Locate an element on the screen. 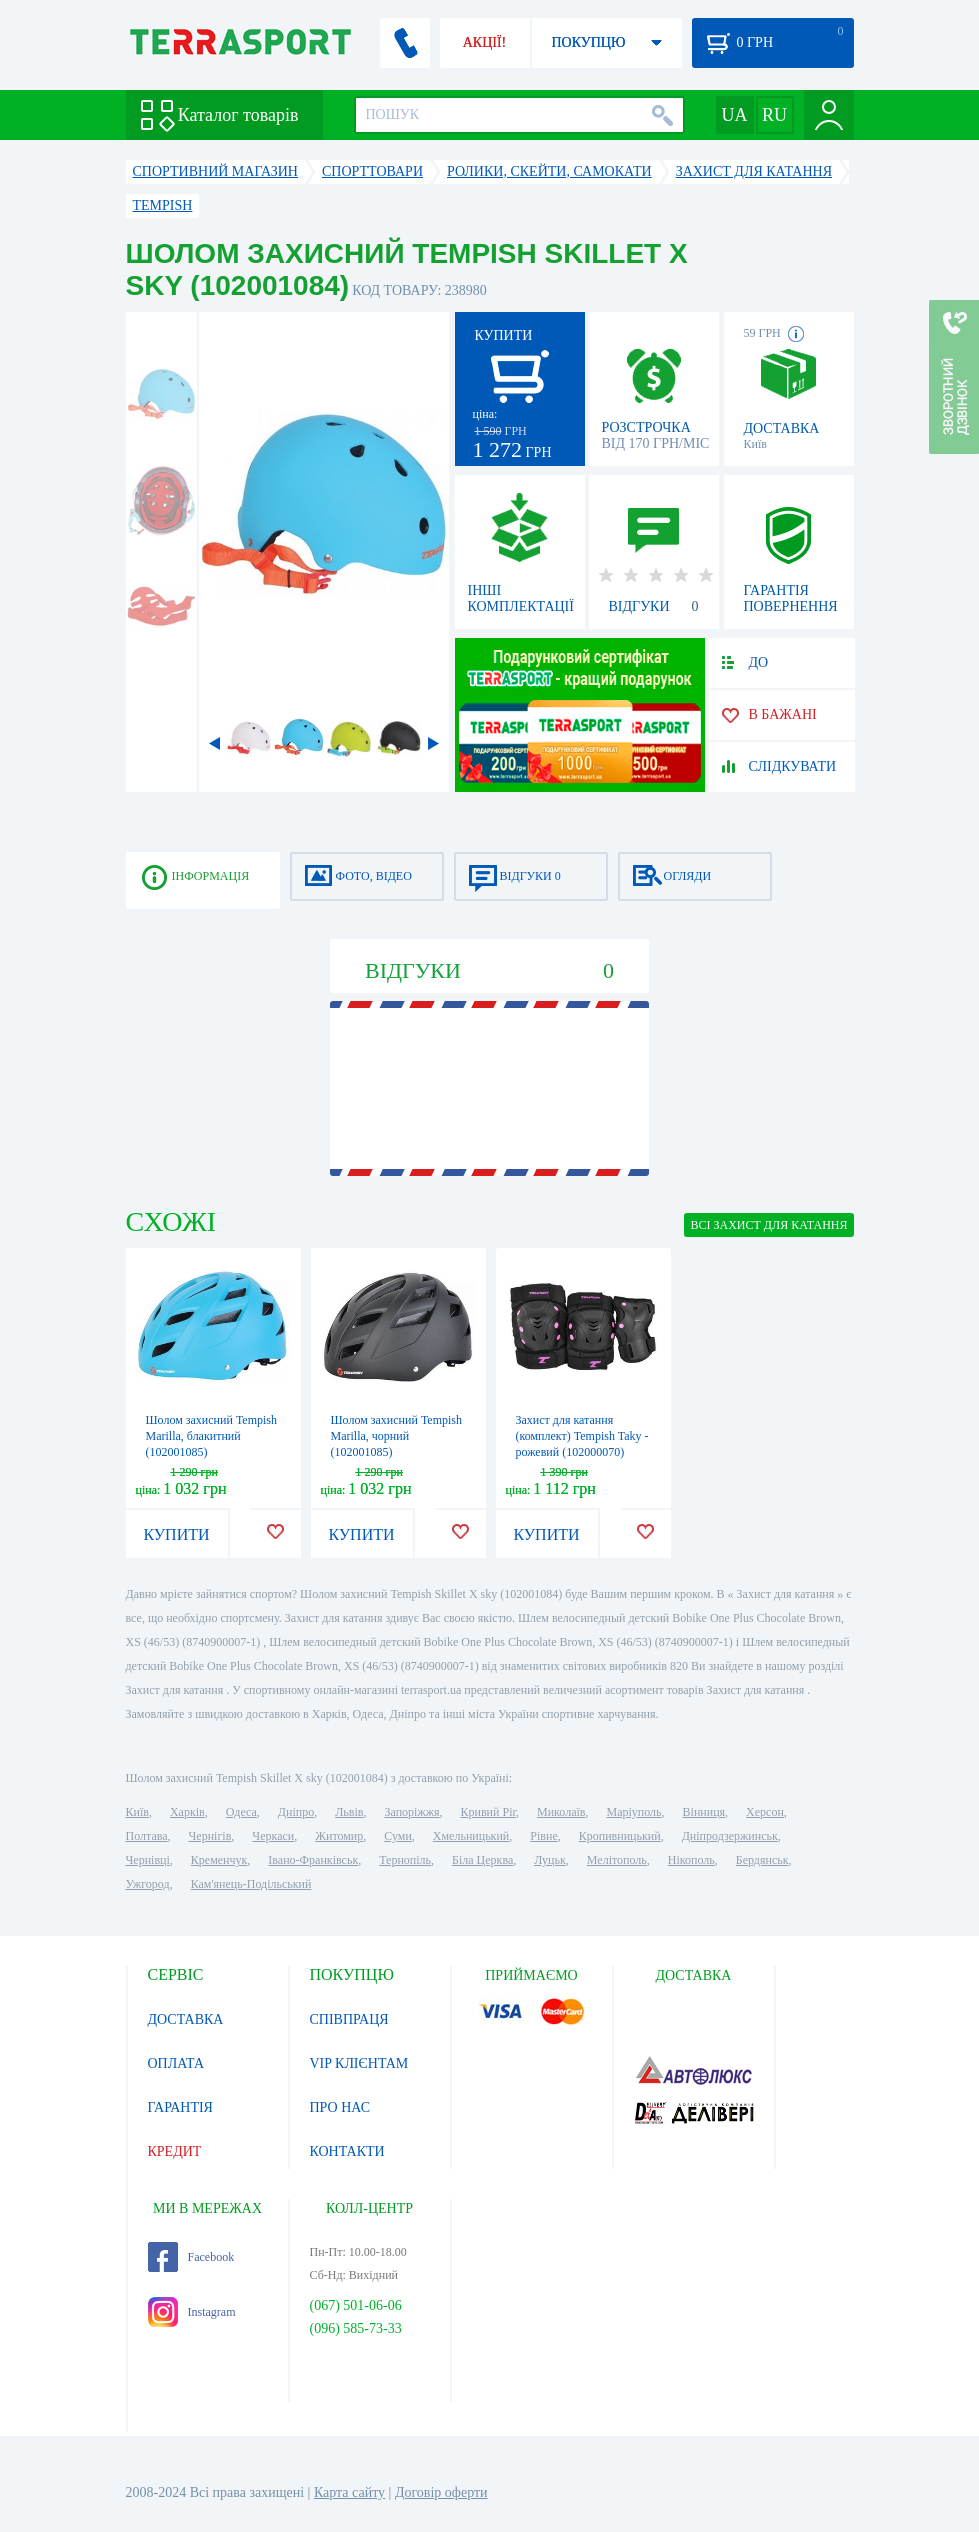 The height and width of the screenshot is (2532, 979). Рівне is located at coordinates (543, 1836).